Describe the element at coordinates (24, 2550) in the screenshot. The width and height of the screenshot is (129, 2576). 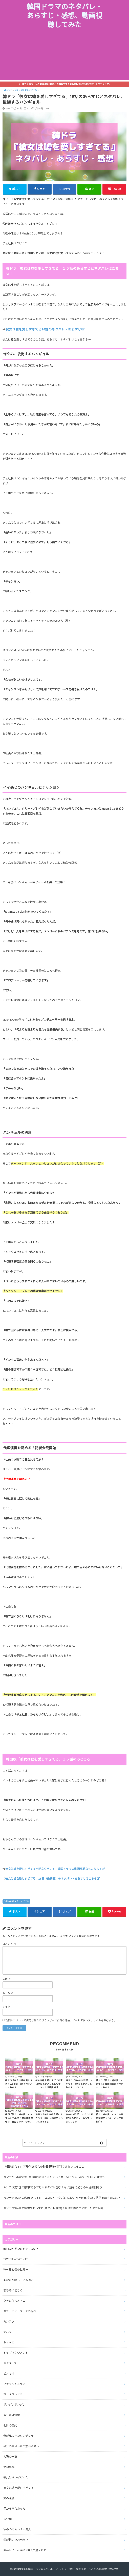
I see `麗―レイー花萌ゆる8人の皇子たち` at that location.